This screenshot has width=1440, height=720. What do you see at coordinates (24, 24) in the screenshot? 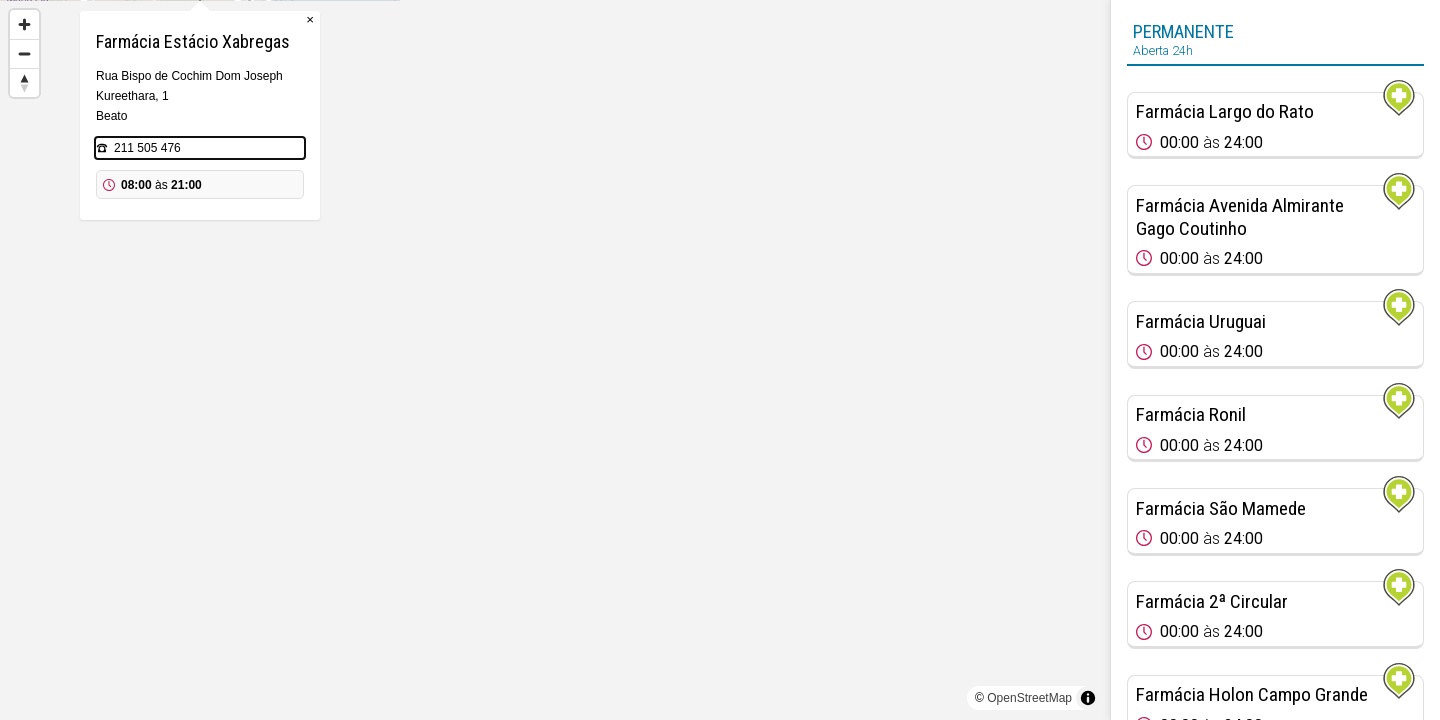
I see `[Zoom in]` at bounding box center [24, 24].